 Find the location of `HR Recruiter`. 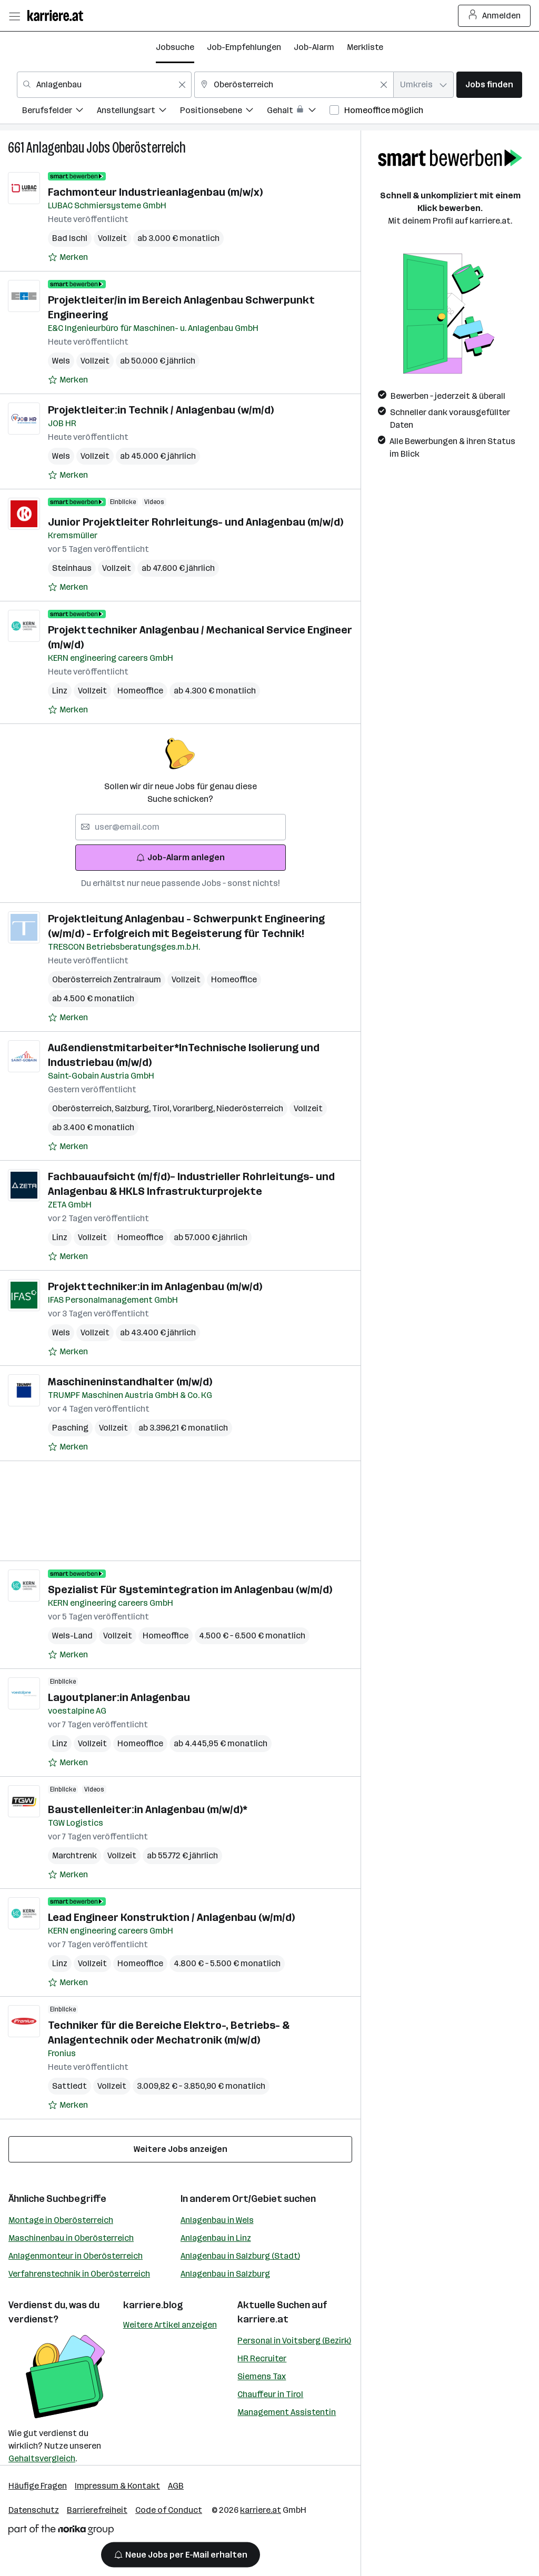

HR Recruiter is located at coordinates (261, 2358).